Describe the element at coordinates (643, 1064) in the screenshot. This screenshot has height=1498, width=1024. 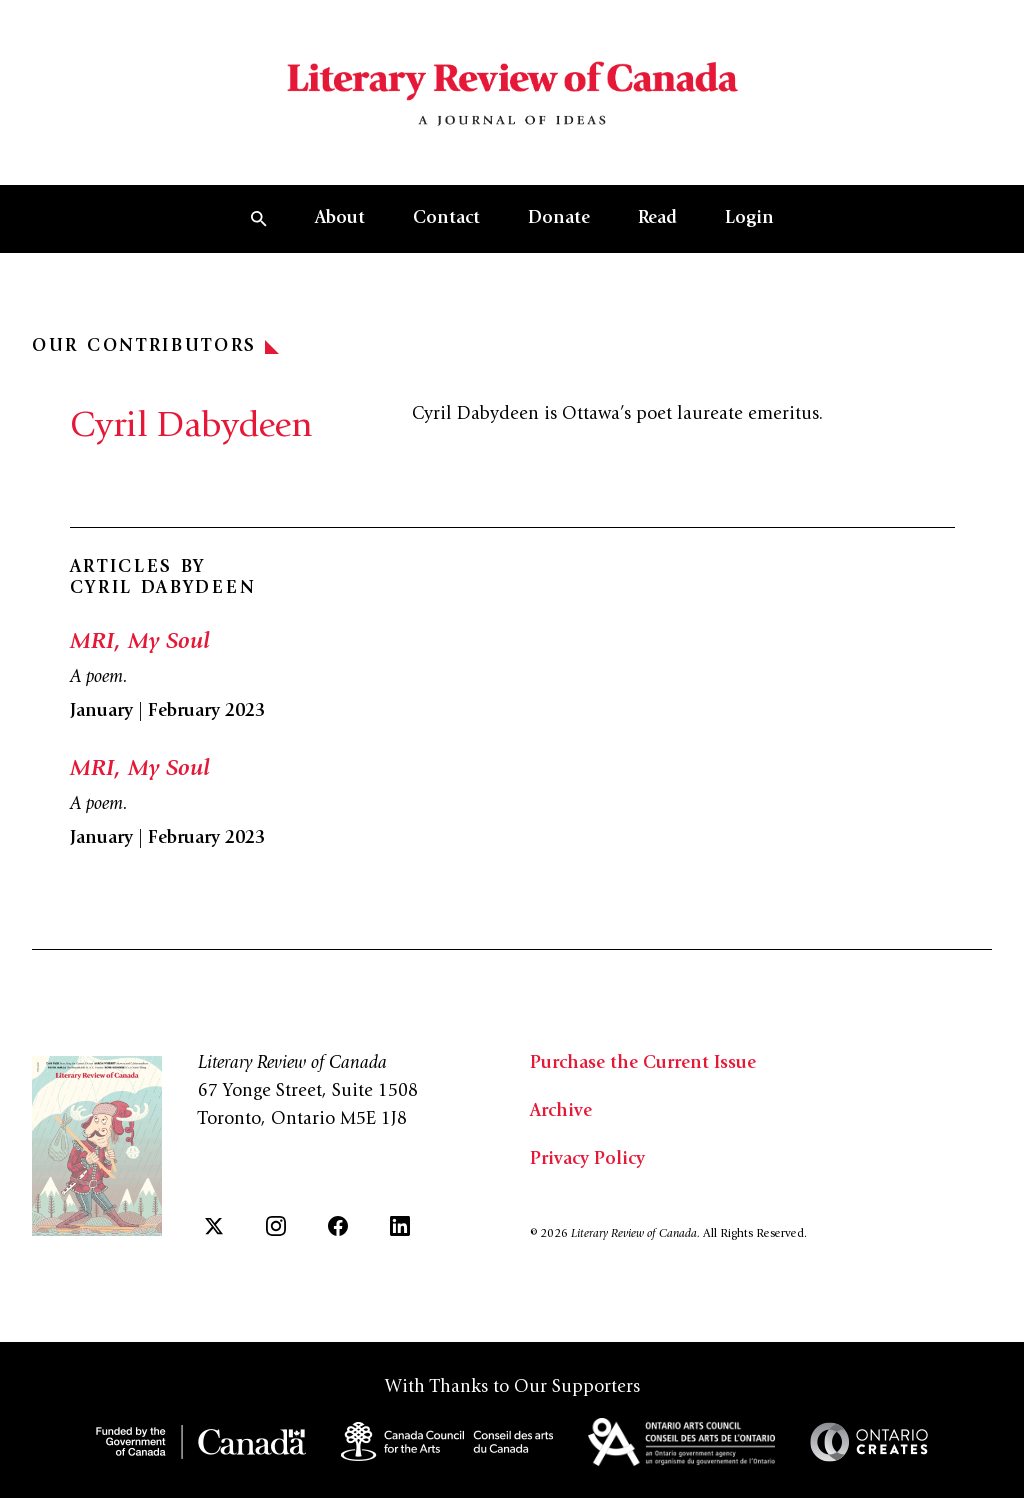
I see `Purchase the Current Issue` at that location.